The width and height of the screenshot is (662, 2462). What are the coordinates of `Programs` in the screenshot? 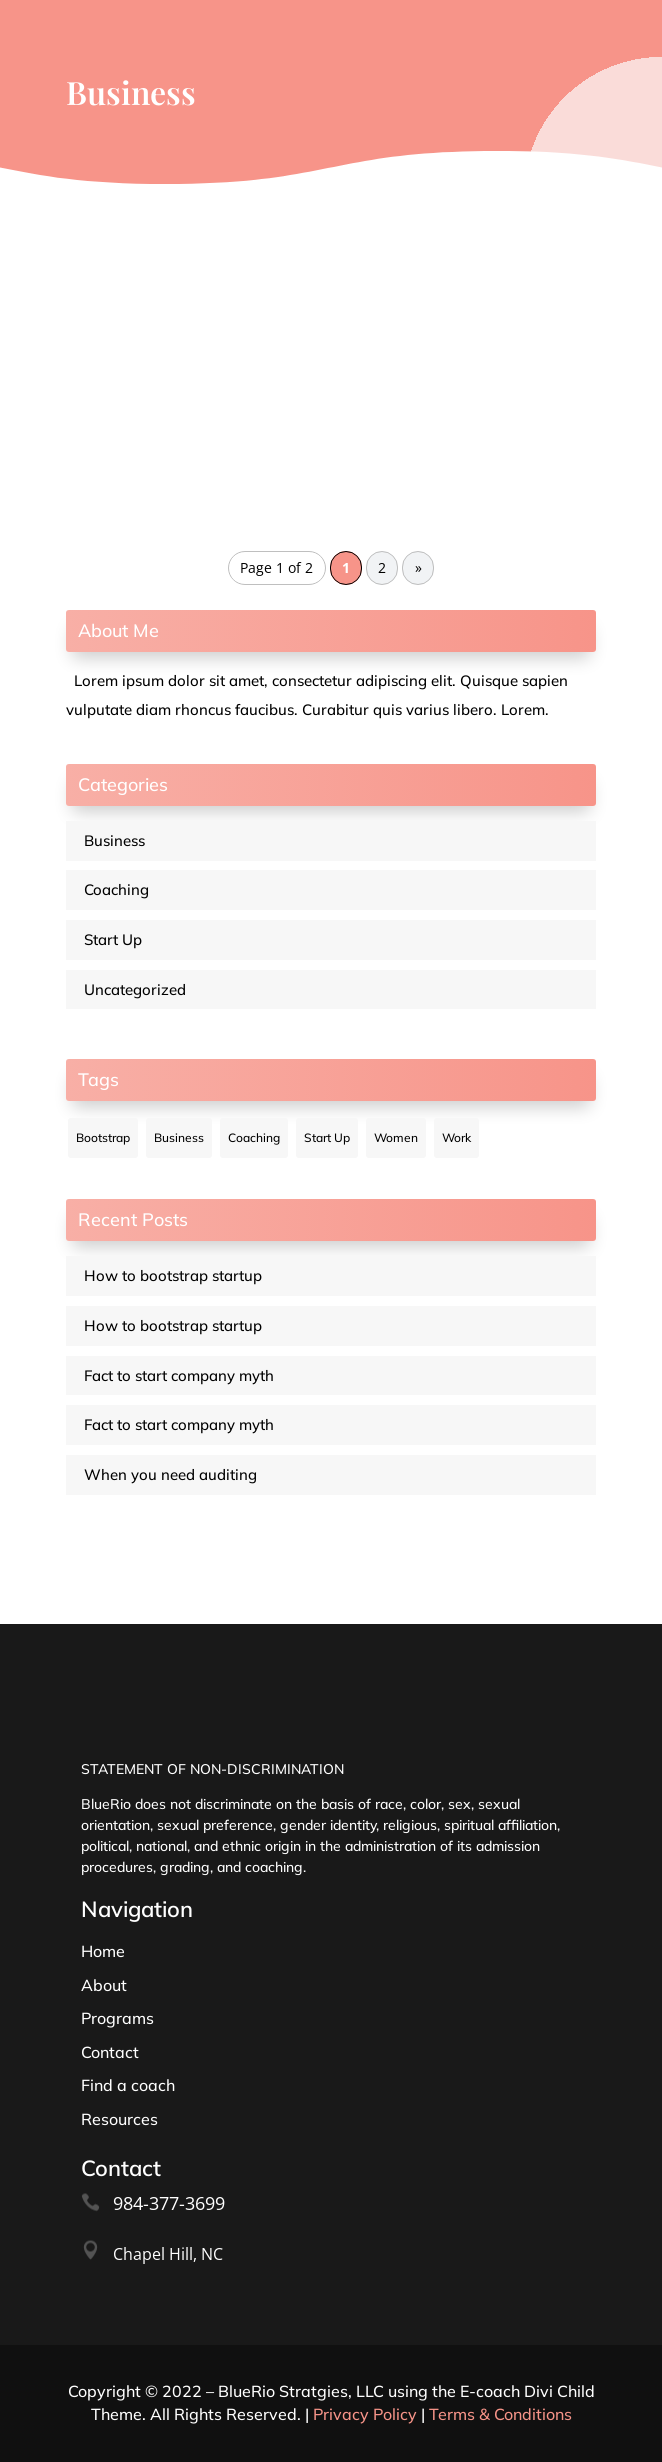 It's located at (117, 2018).